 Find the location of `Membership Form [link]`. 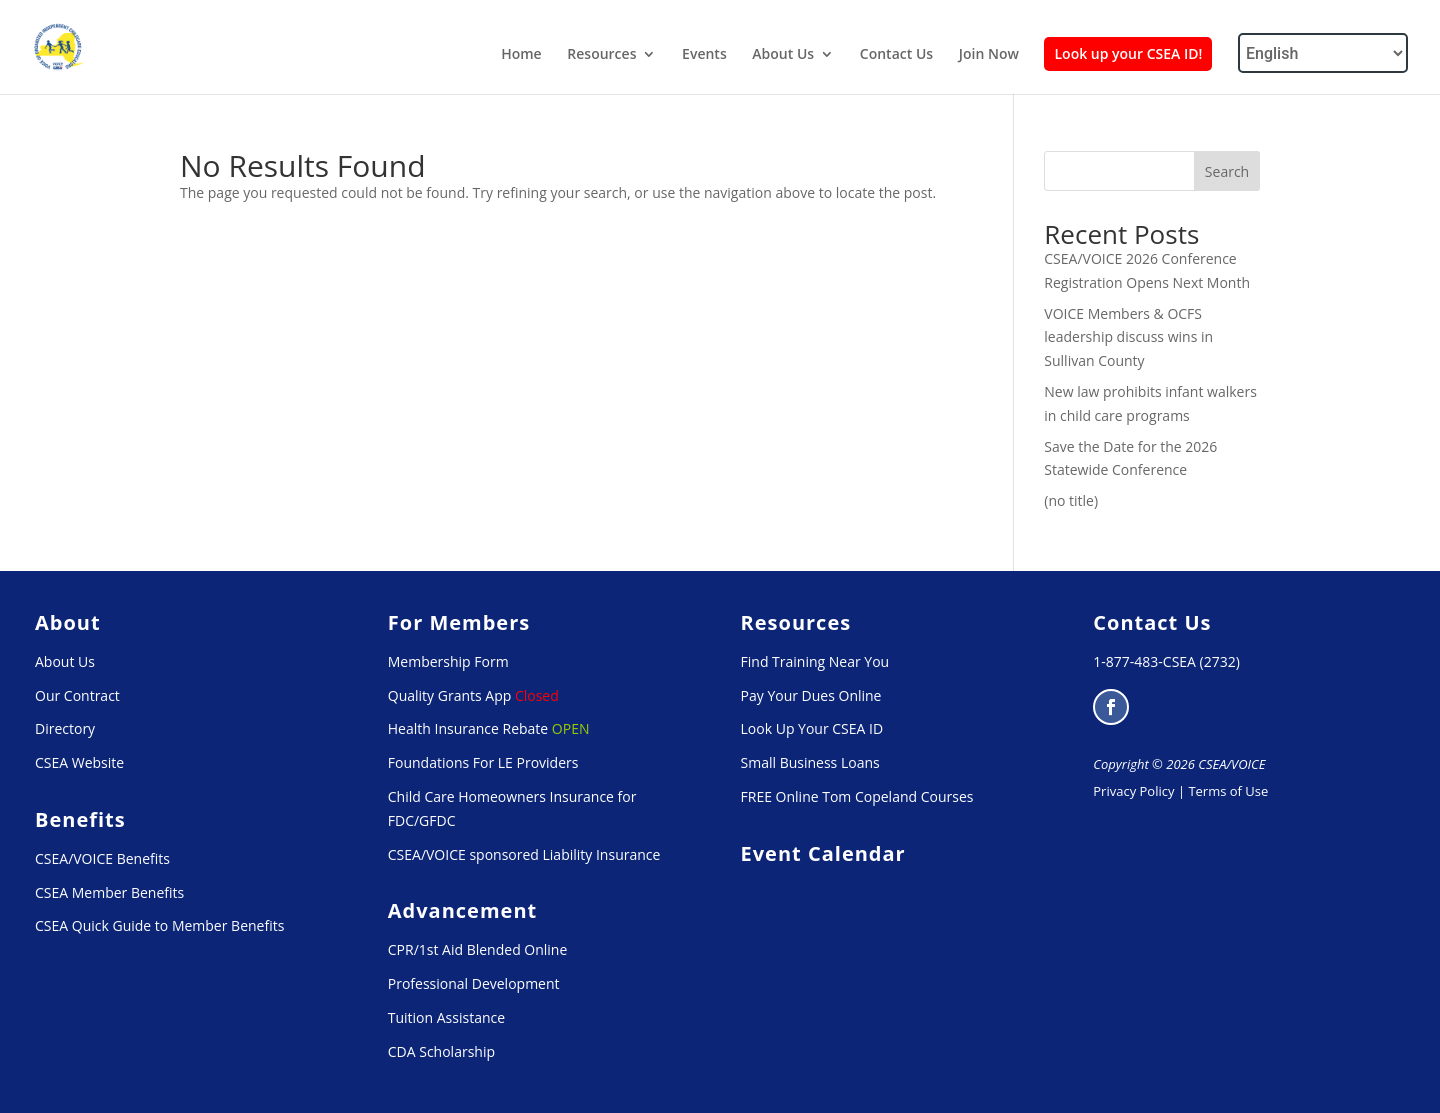

Membership Form [link] is located at coordinates (448, 661).